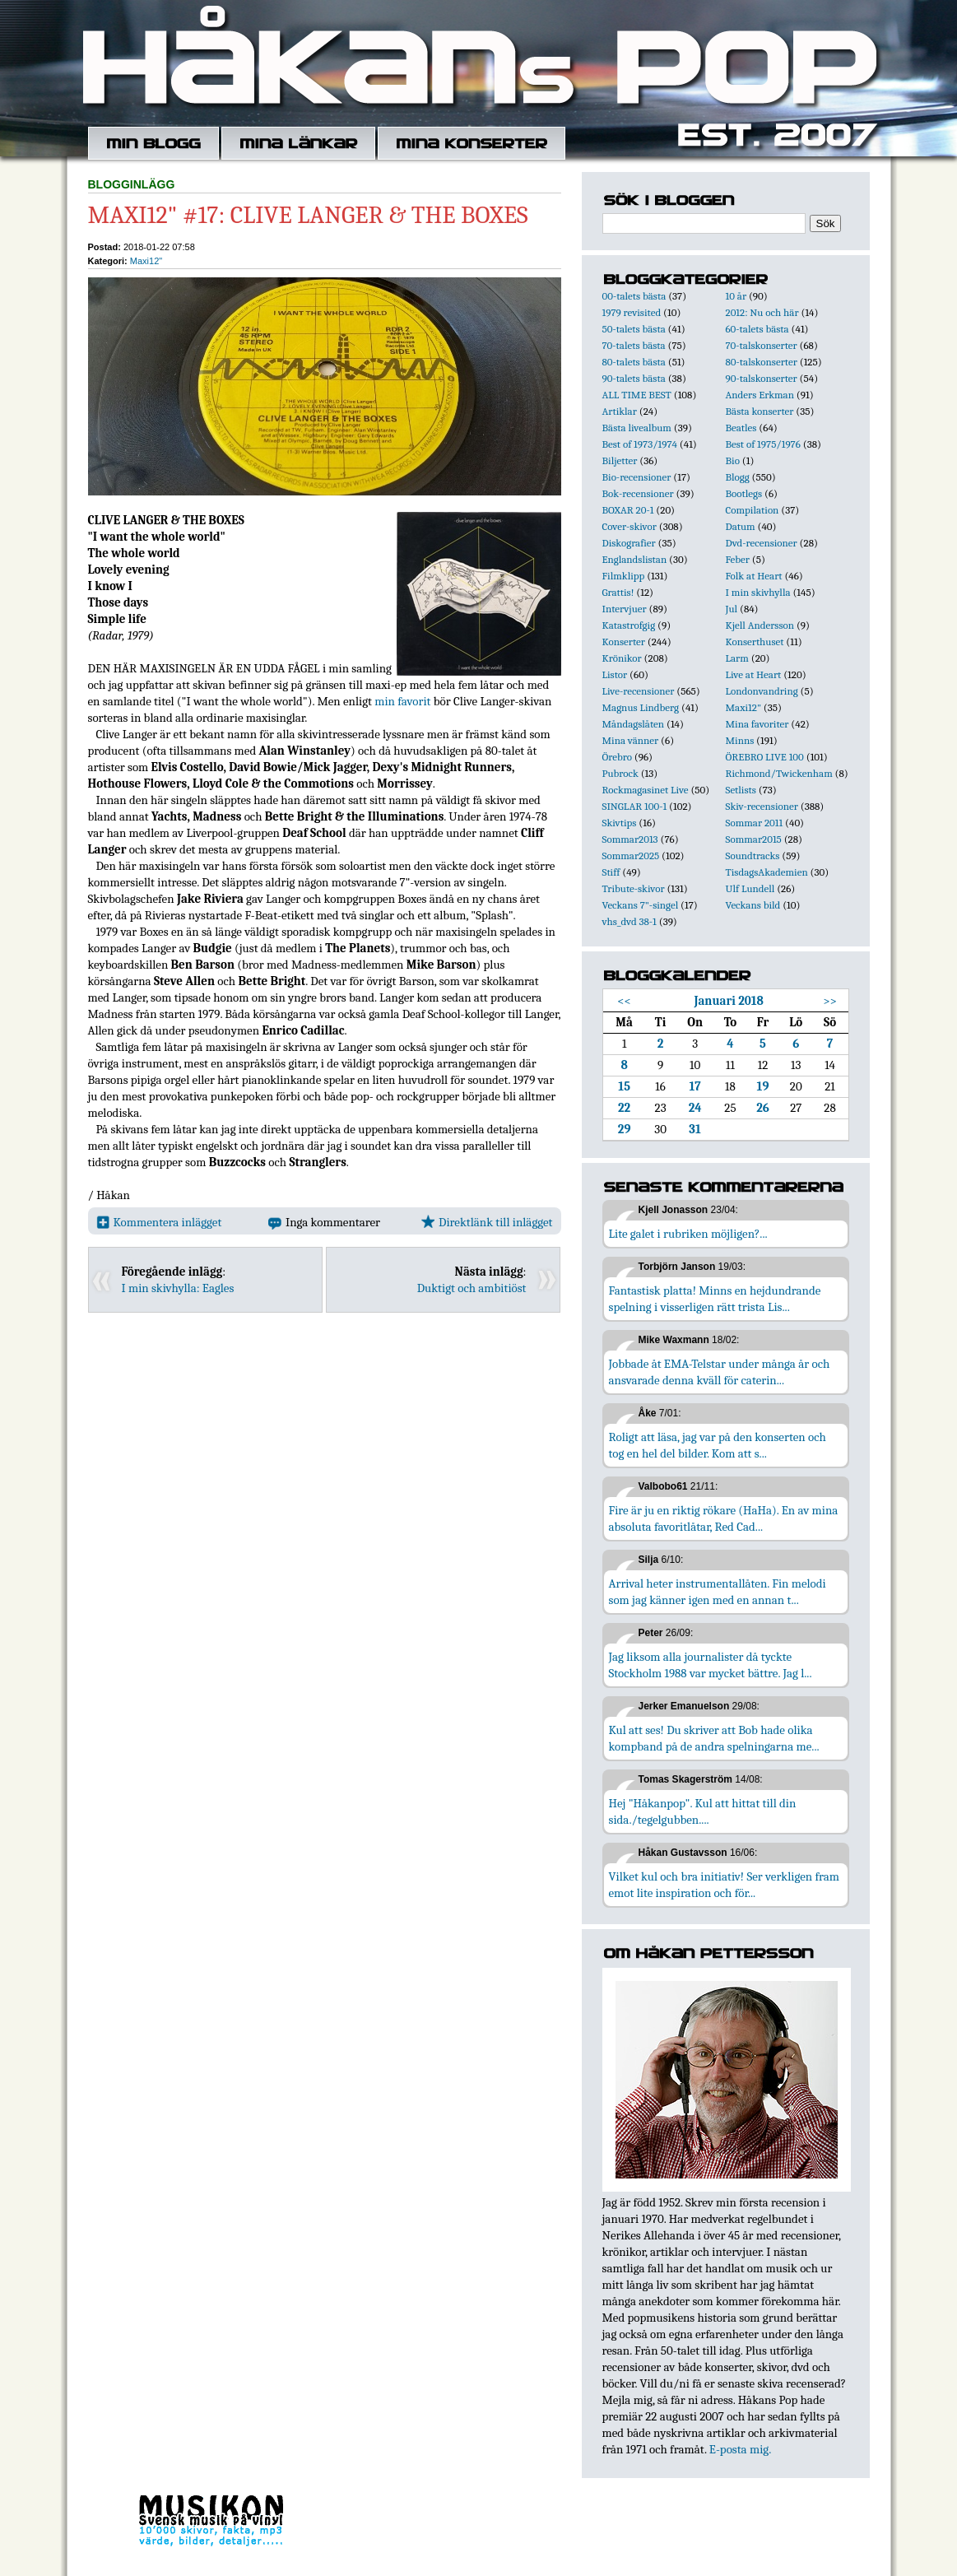 Image resolution: width=957 pixels, height=2576 pixels. What do you see at coordinates (634, 345) in the screenshot?
I see `70-talets bästa` at bounding box center [634, 345].